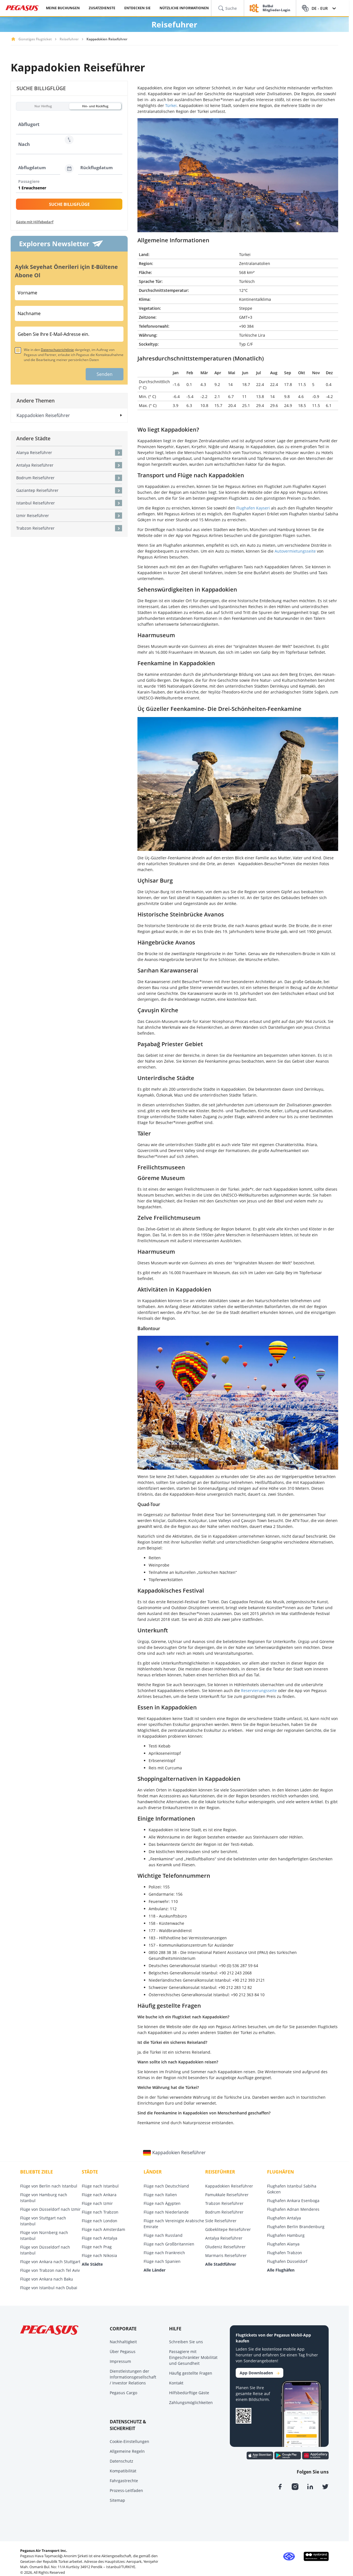 The height and width of the screenshot is (2576, 353). Describe the element at coordinates (123, 2392) in the screenshot. I see `Pegasus Cargo` at that location.